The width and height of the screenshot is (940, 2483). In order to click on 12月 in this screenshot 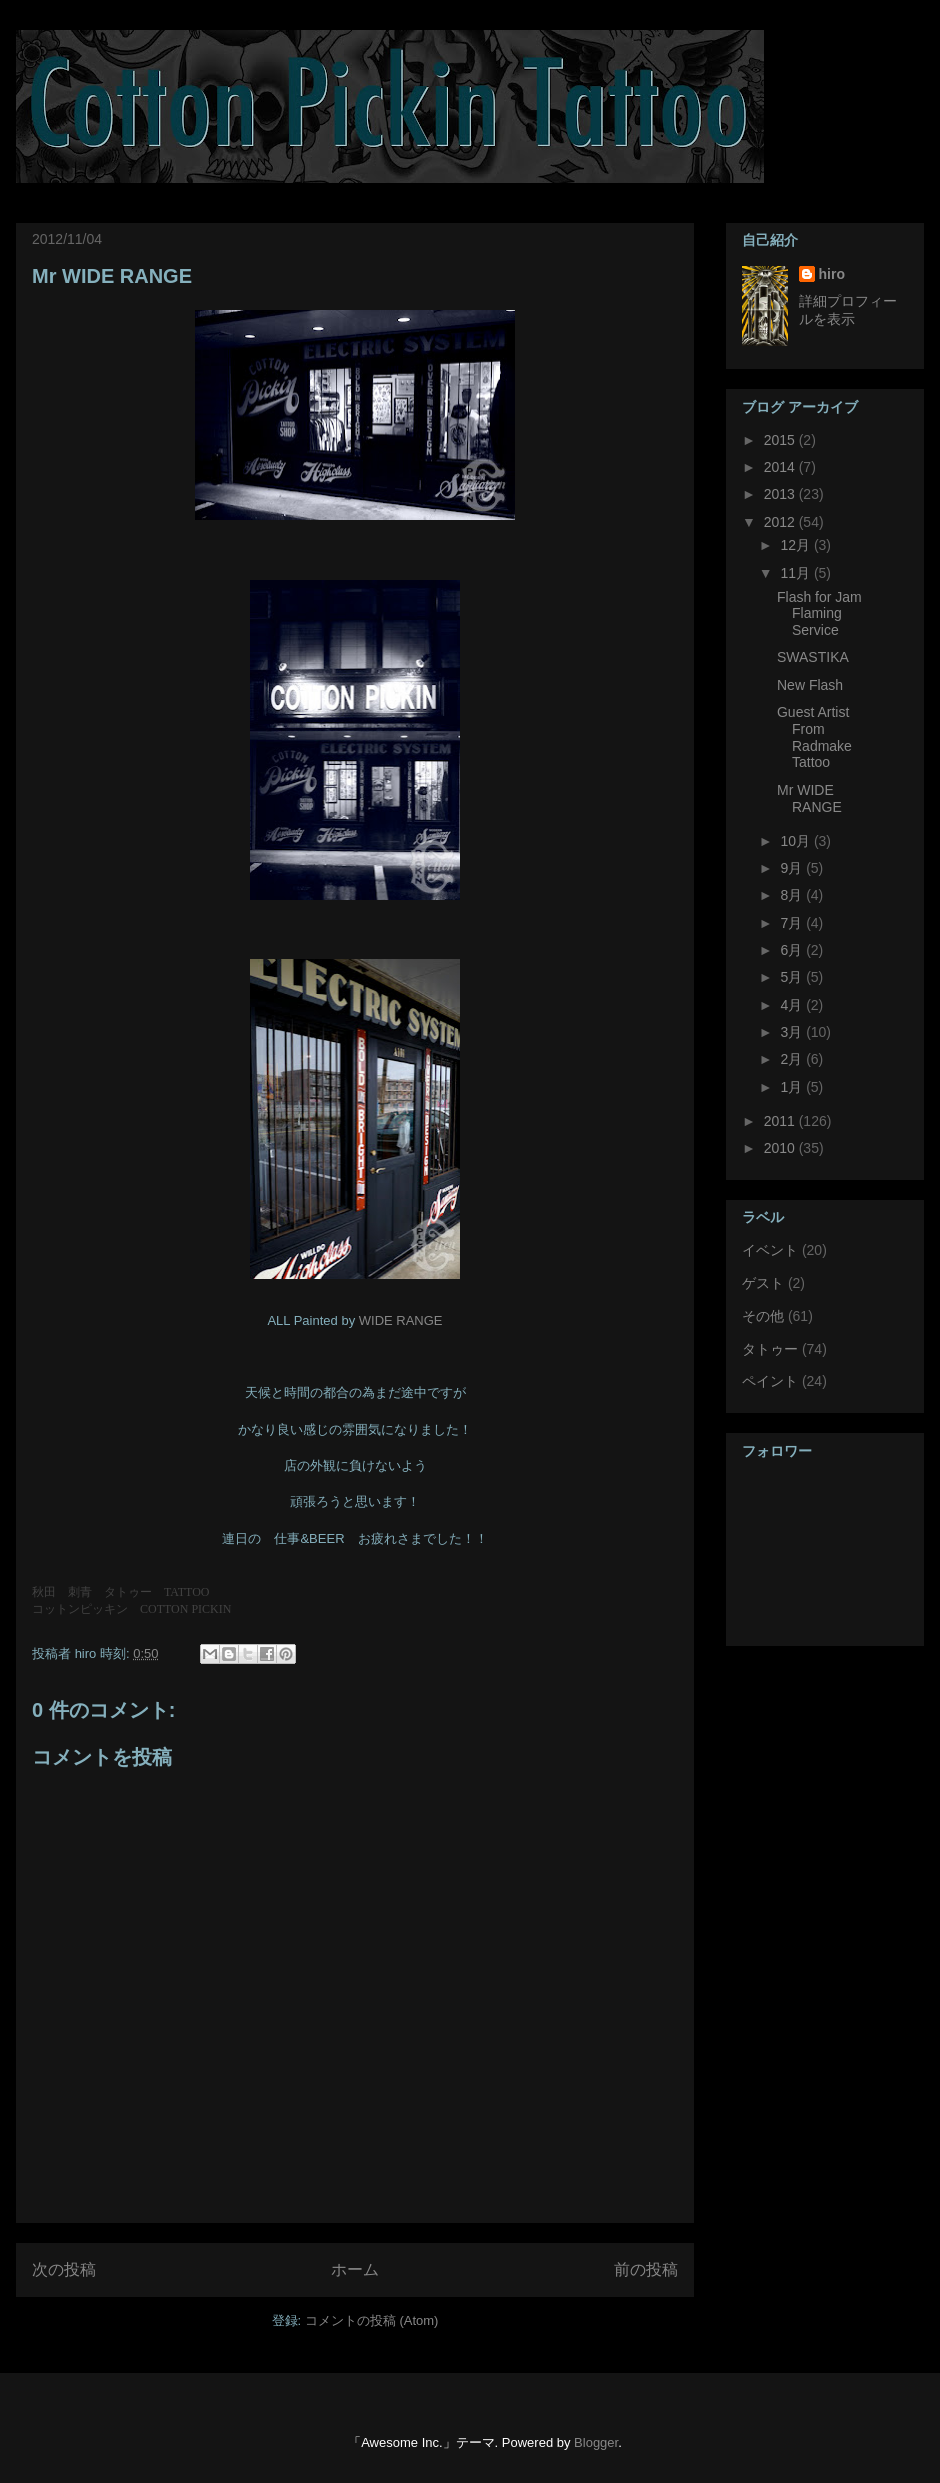, I will do `click(796, 545)`.